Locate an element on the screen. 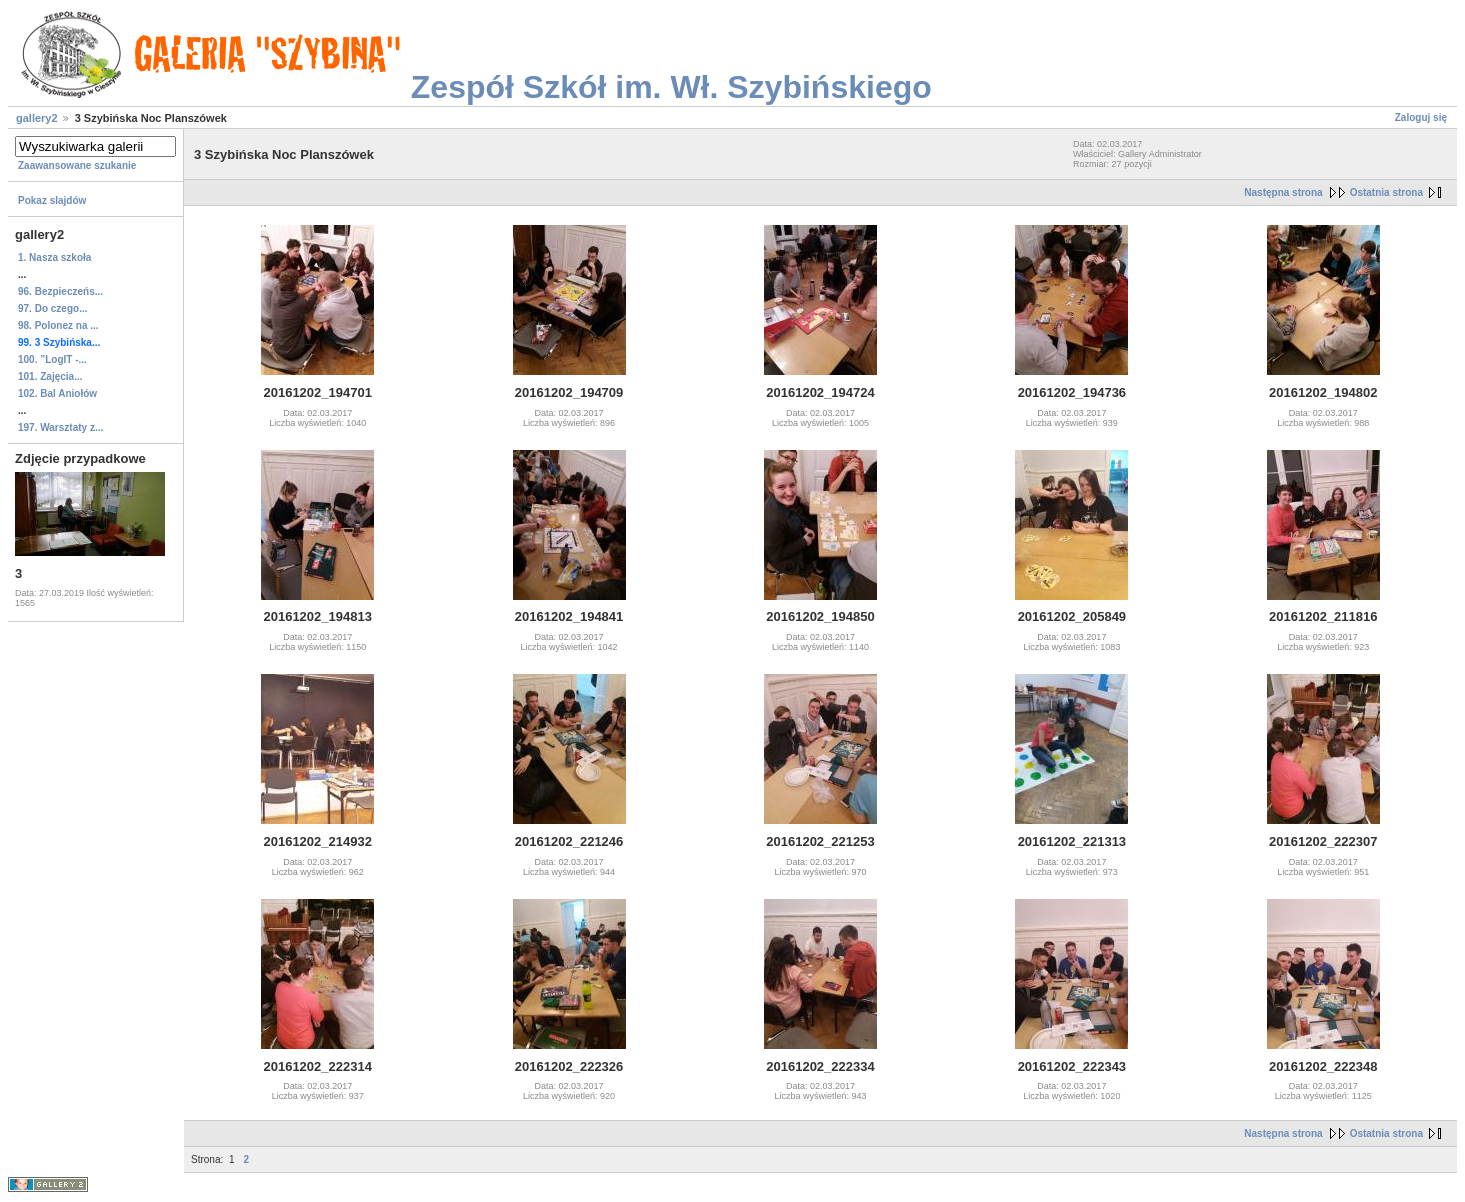 The image size is (1465, 1202). Zaawansowane szukanie is located at coordinates (77, 165).